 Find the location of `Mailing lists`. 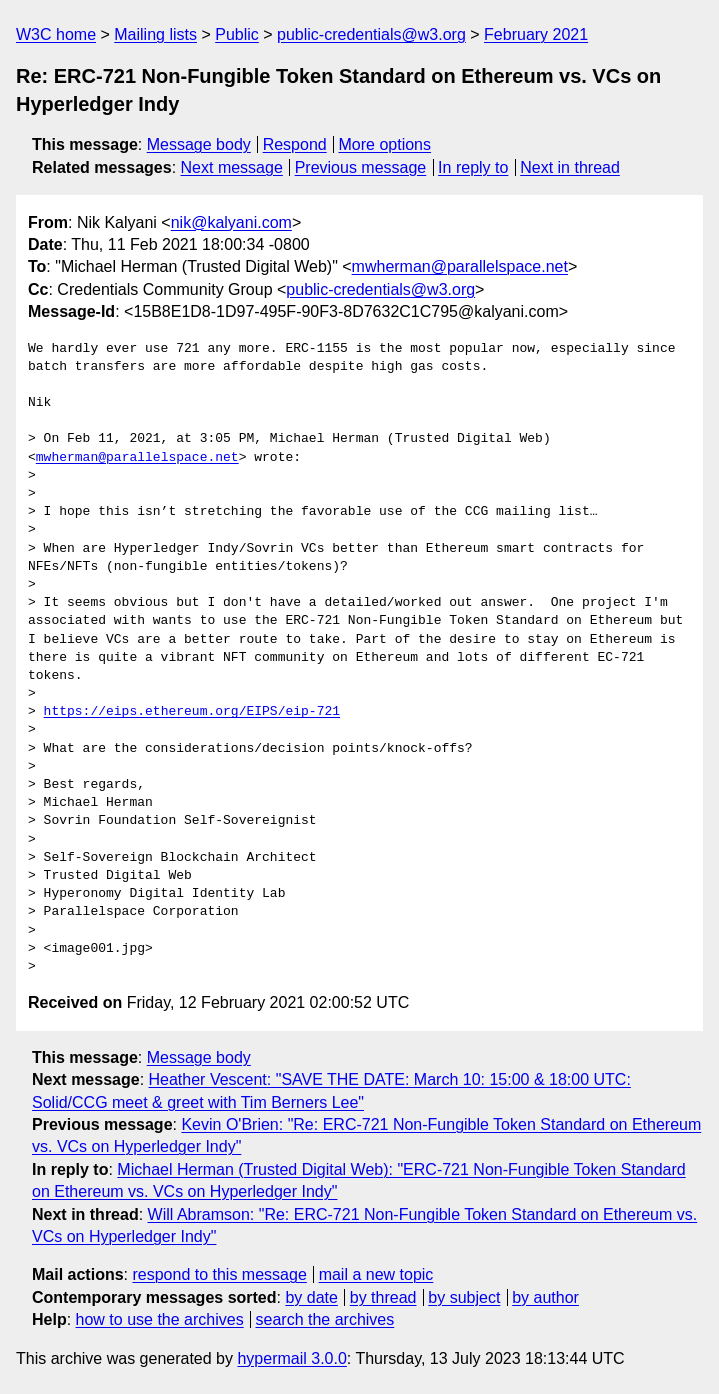

Mailing lists is located at coordinates (155, 34).